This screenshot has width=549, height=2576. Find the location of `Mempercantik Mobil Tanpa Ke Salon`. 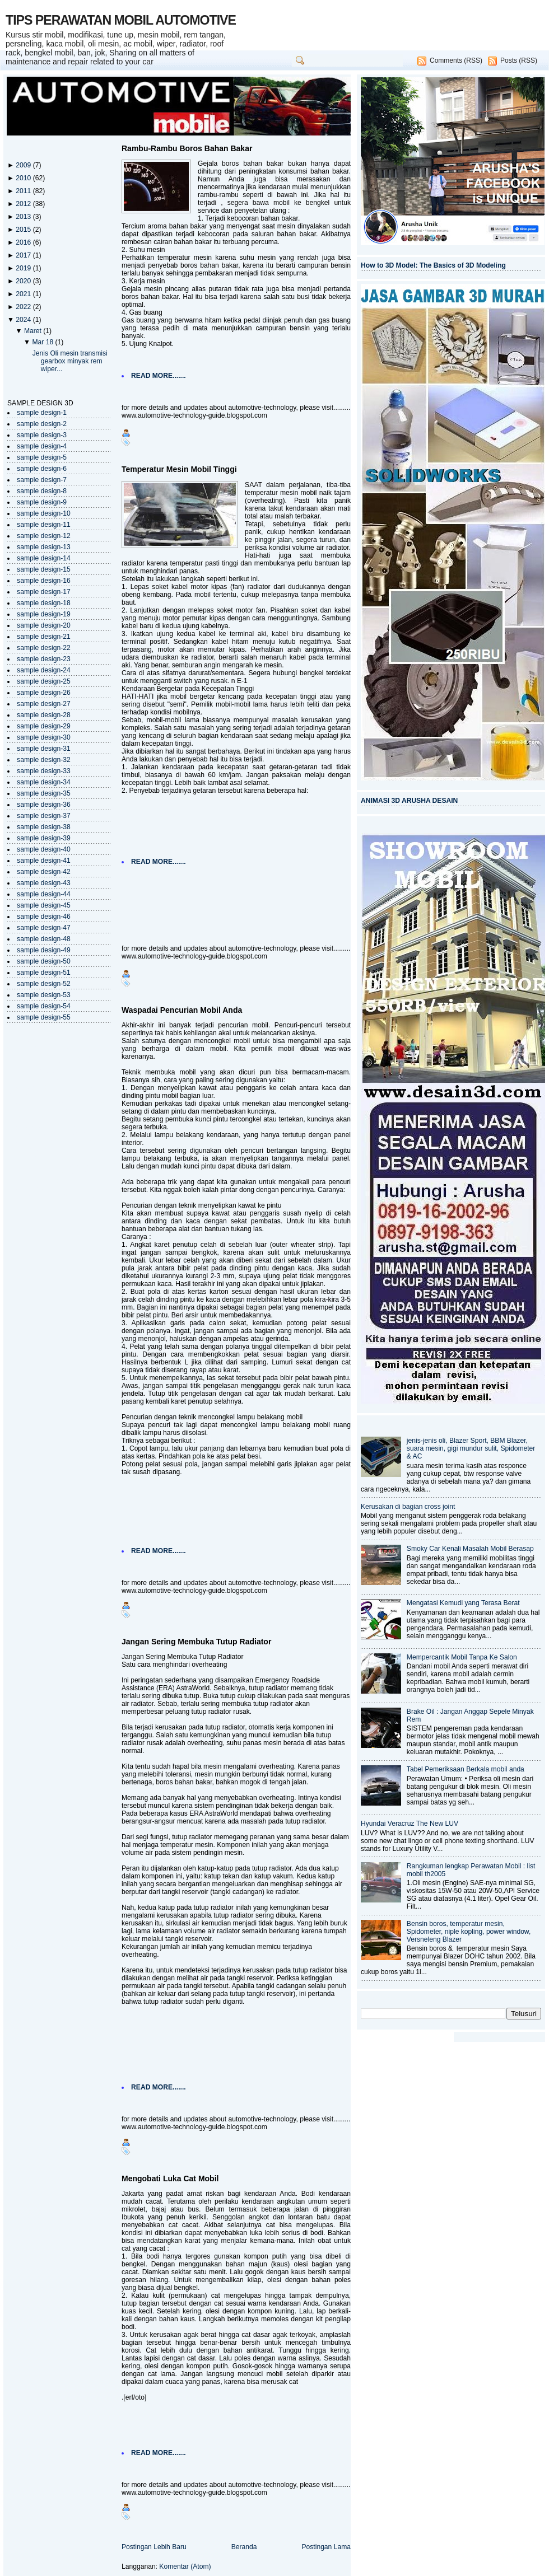

Mempercantik Mobil Tanpa Ke Salon is located at coordinates (462, 1657).